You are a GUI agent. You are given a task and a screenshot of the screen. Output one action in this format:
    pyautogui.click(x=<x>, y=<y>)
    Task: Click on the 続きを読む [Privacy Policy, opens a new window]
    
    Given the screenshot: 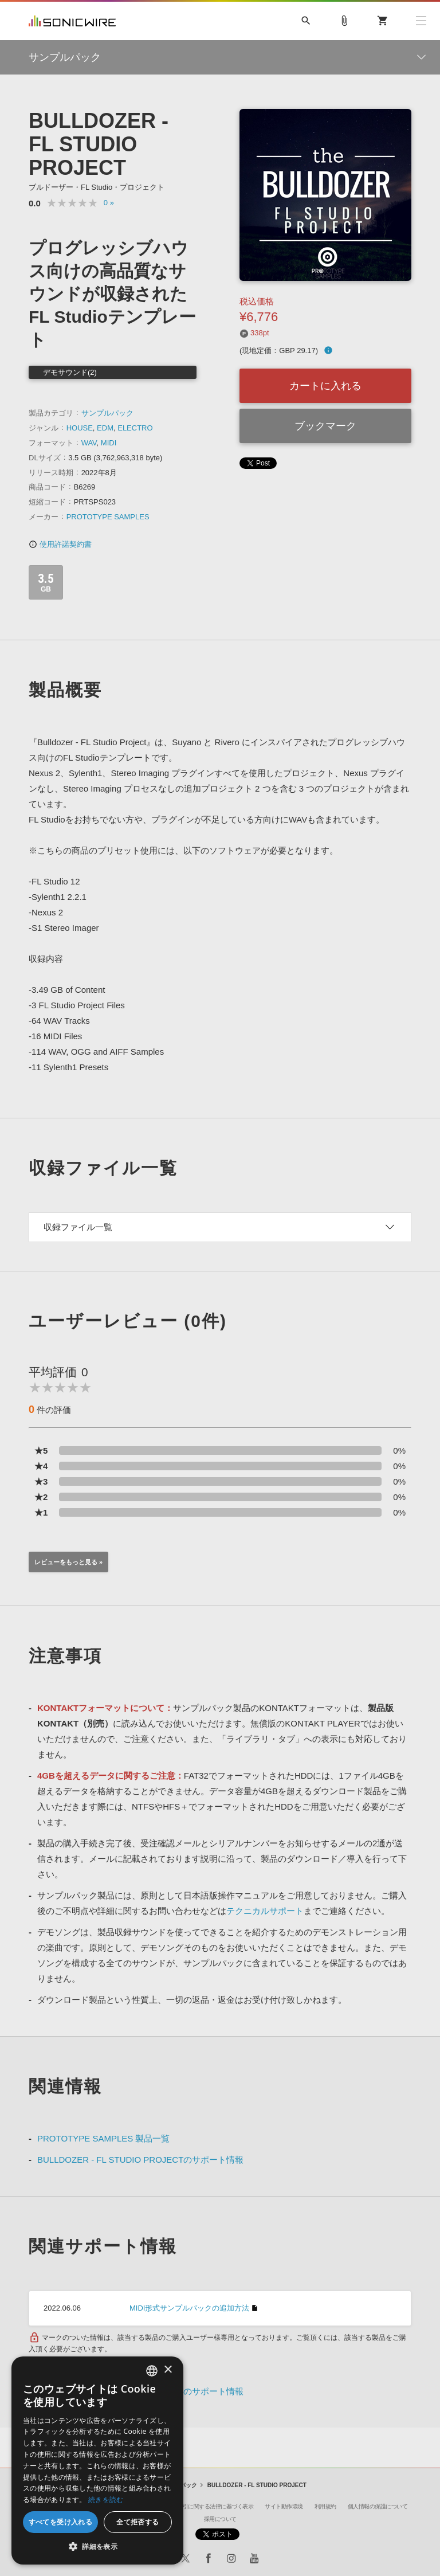 What is the action you would take?
    pyautogui.click(x=106, y=2499)
    